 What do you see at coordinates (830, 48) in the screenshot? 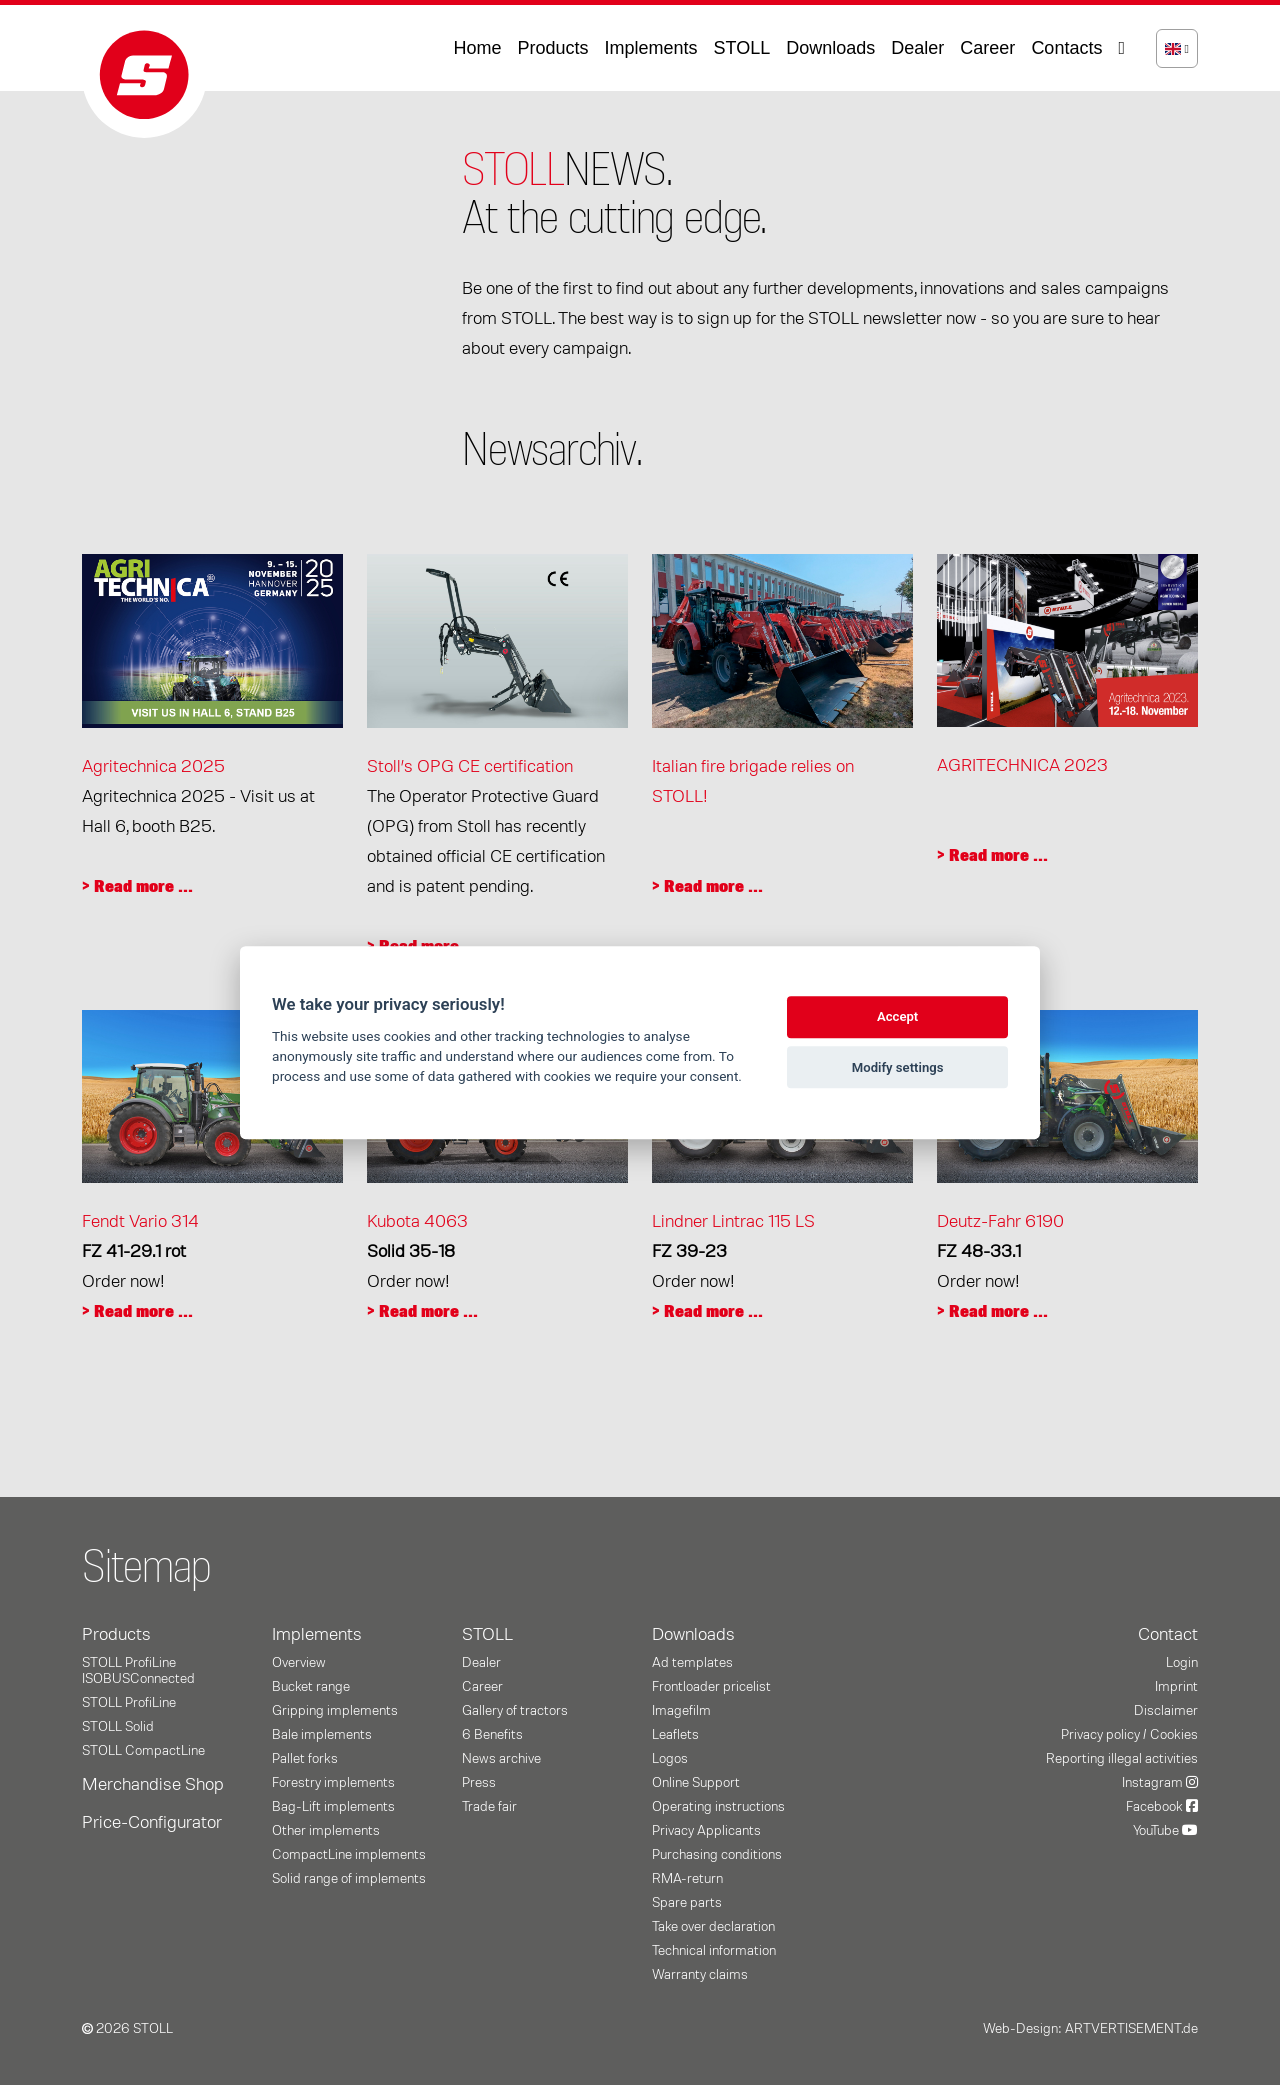
I see `Downloads` at bounding box center [830, 48].